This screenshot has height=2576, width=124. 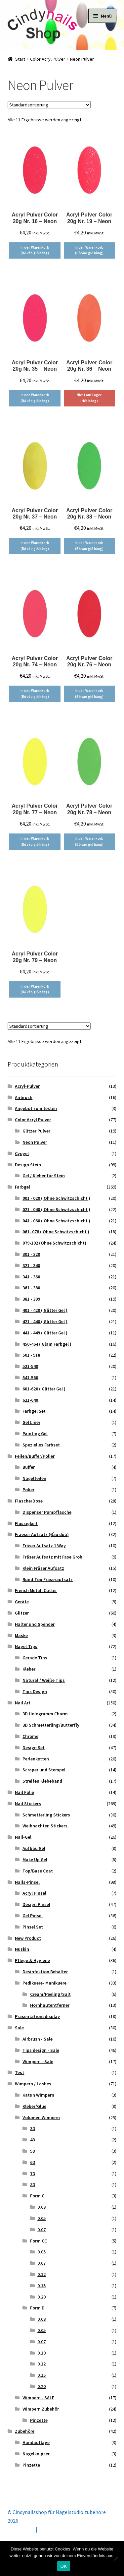 I want to click on 0.15, so click(x=41, y=2286).